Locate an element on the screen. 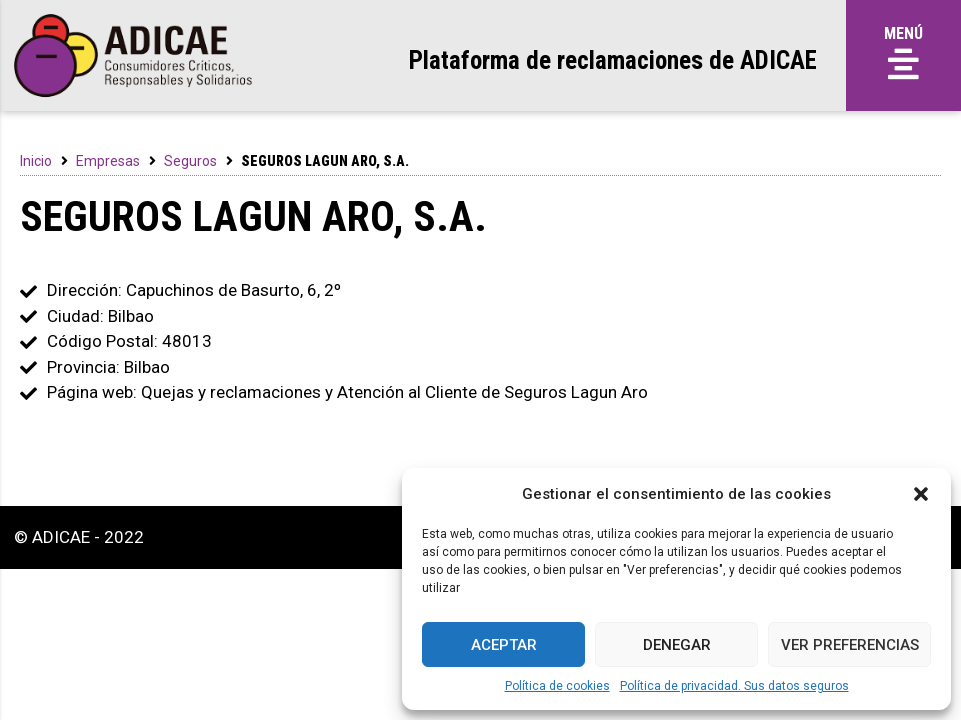  Ver preferencias is located at coordinates (850, 645).